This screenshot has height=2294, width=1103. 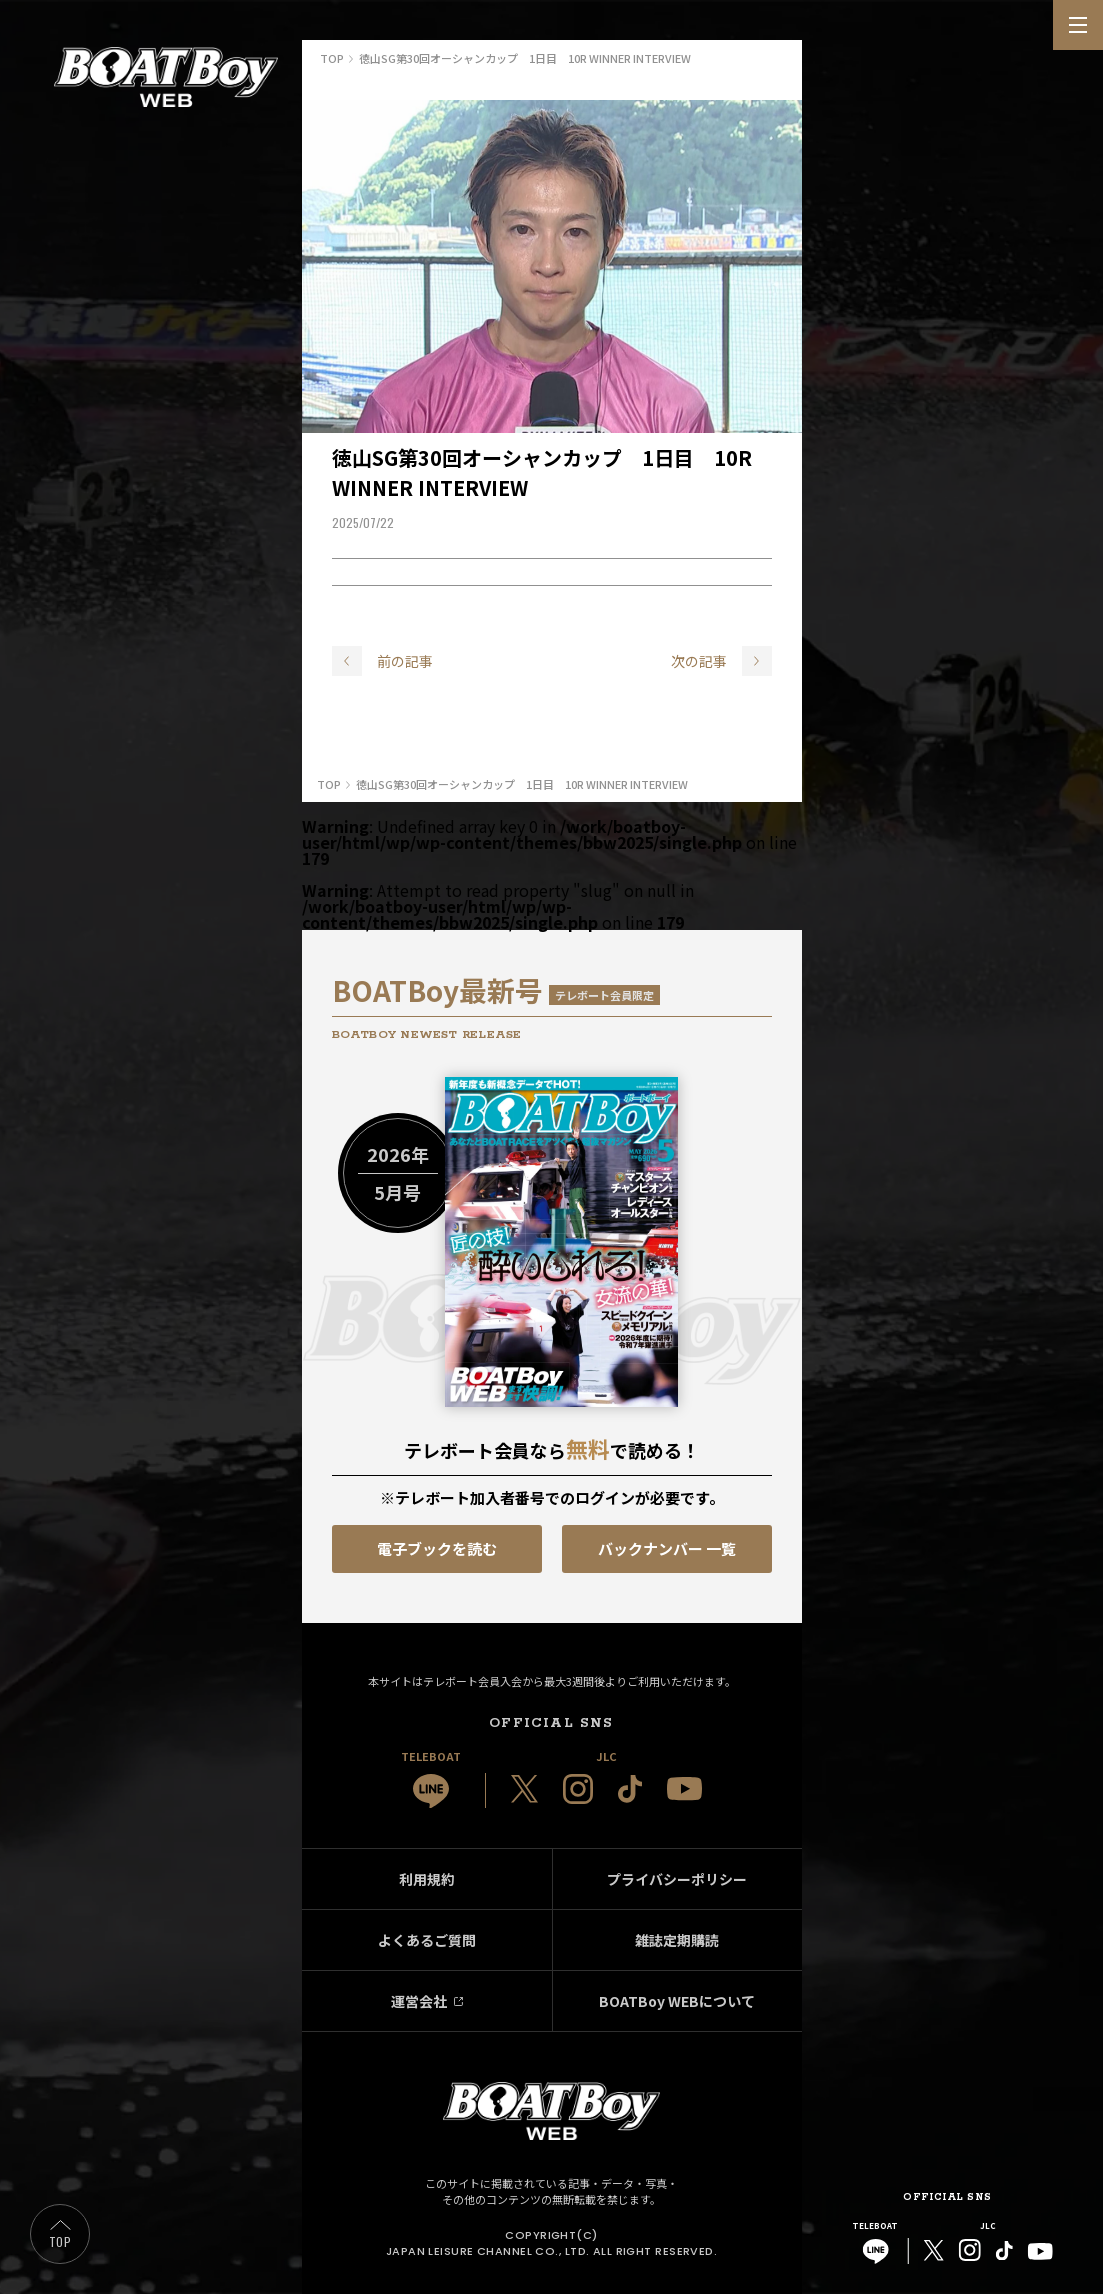 I want to click on プライバシーポリシー, so click(x=677, y=1879).